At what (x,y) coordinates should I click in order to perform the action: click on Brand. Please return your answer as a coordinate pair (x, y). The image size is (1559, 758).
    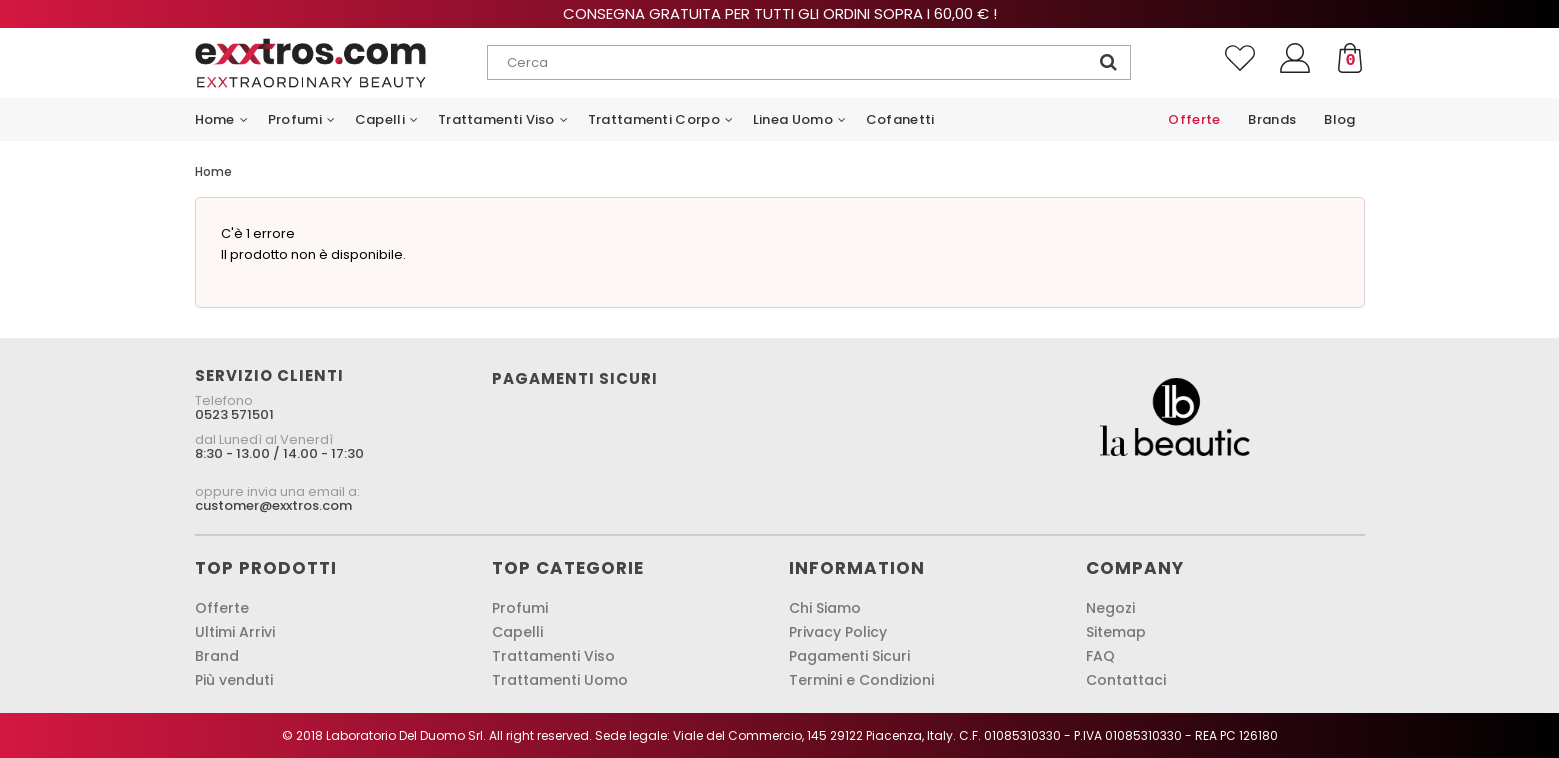
    Looking at the image, I should click on (217, 656).